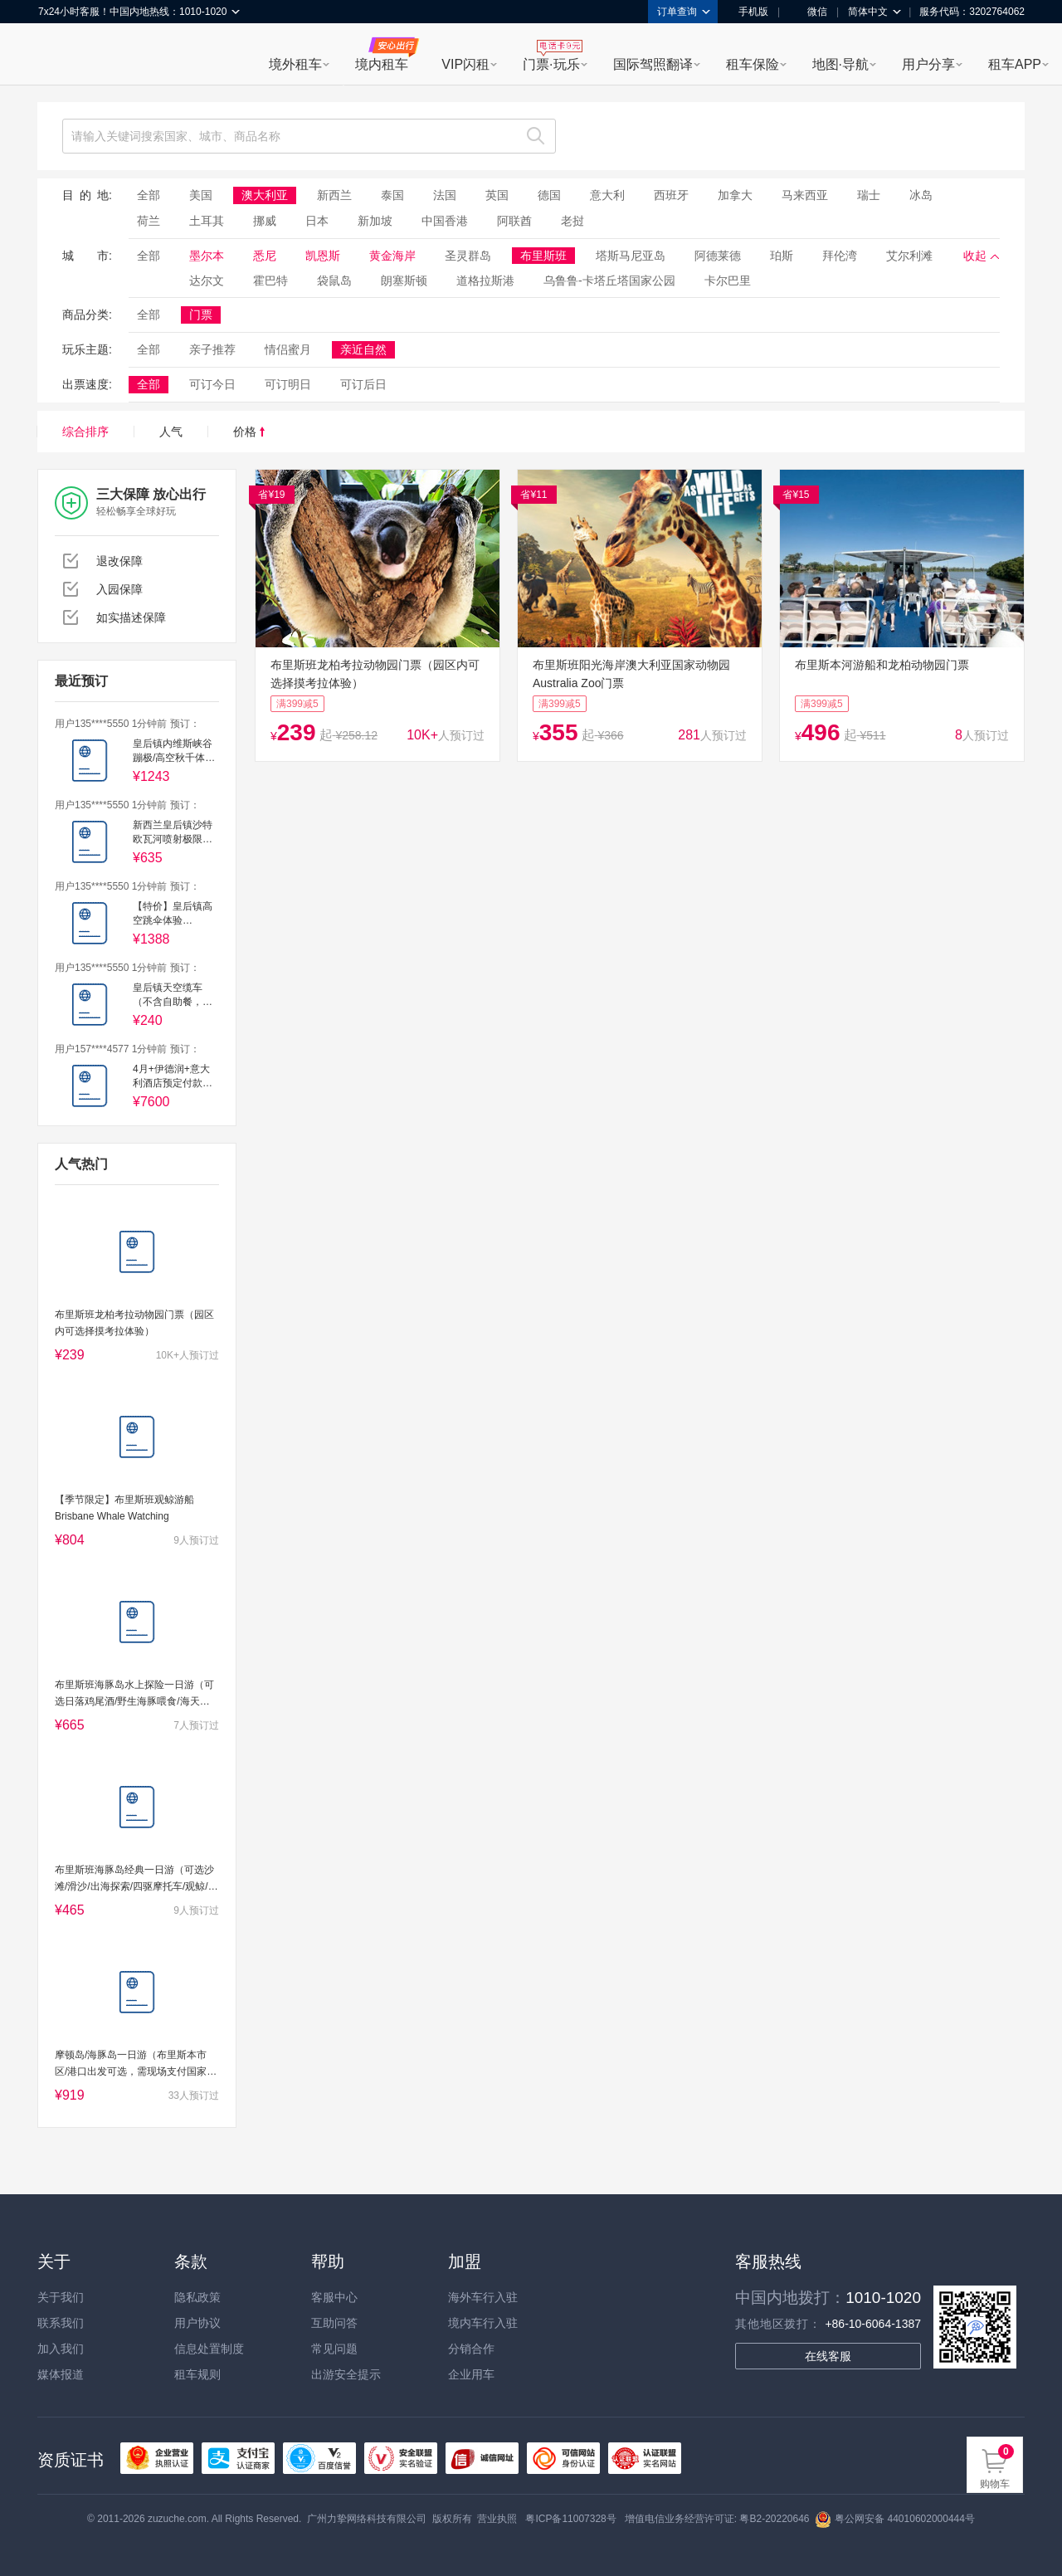 The width and height of the screenshot is (1062, 2576). Describe the element at coordinates (483, 2323) in the screenshot. I see `境内车行入驻` at that location.